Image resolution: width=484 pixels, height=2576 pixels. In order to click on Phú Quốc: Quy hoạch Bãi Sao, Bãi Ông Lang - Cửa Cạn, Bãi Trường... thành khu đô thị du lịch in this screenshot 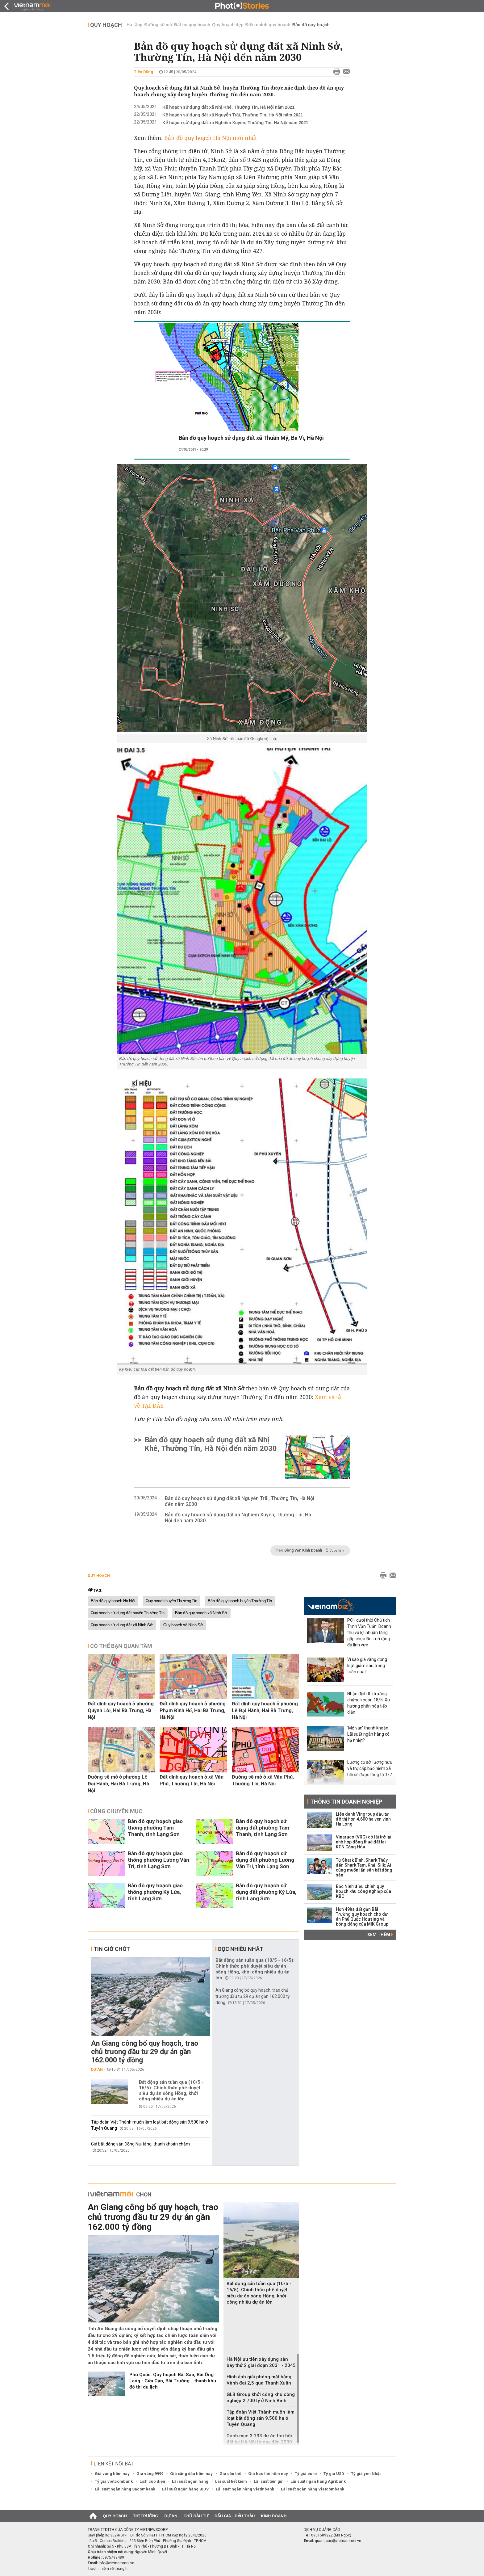, I will do `click(172, 2381)`.